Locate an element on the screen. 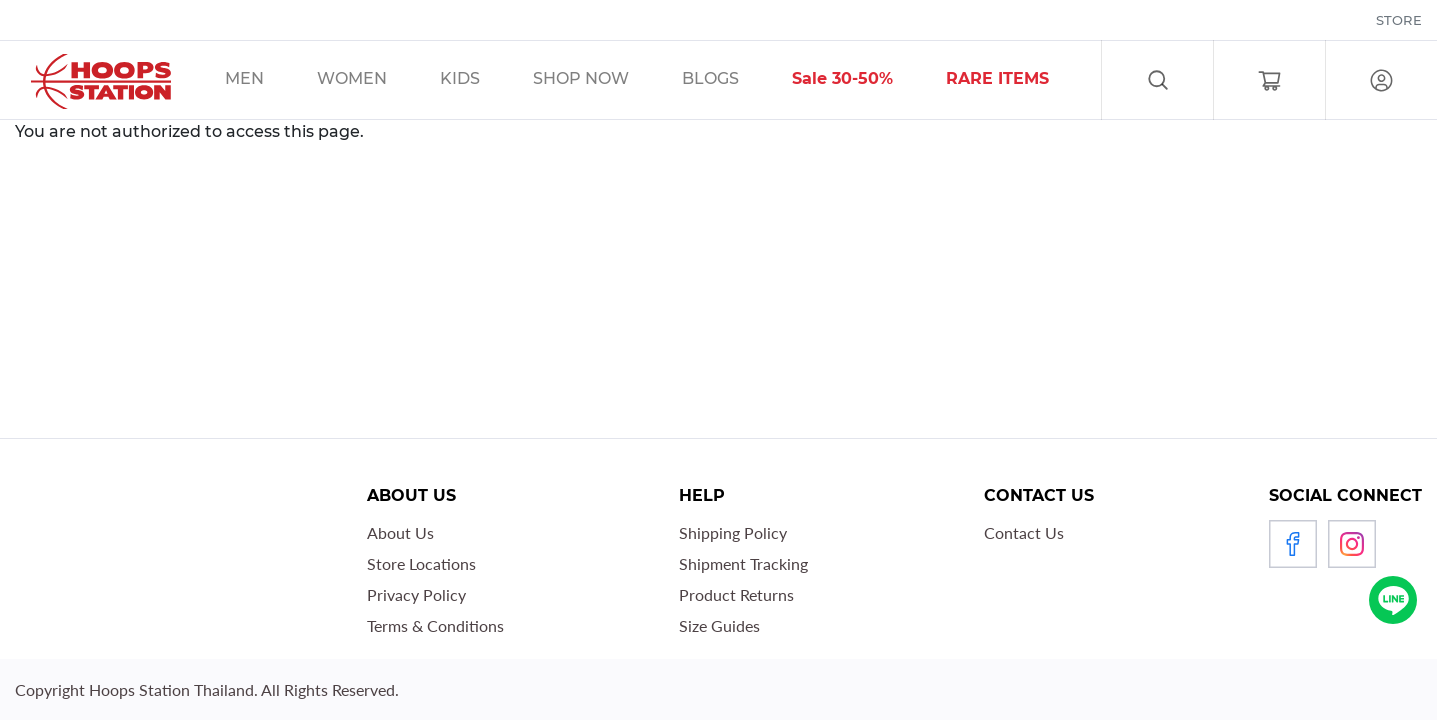 The width and height of the screenshot is (1437, 720). Product Returns is located at coordinates (736, 594).